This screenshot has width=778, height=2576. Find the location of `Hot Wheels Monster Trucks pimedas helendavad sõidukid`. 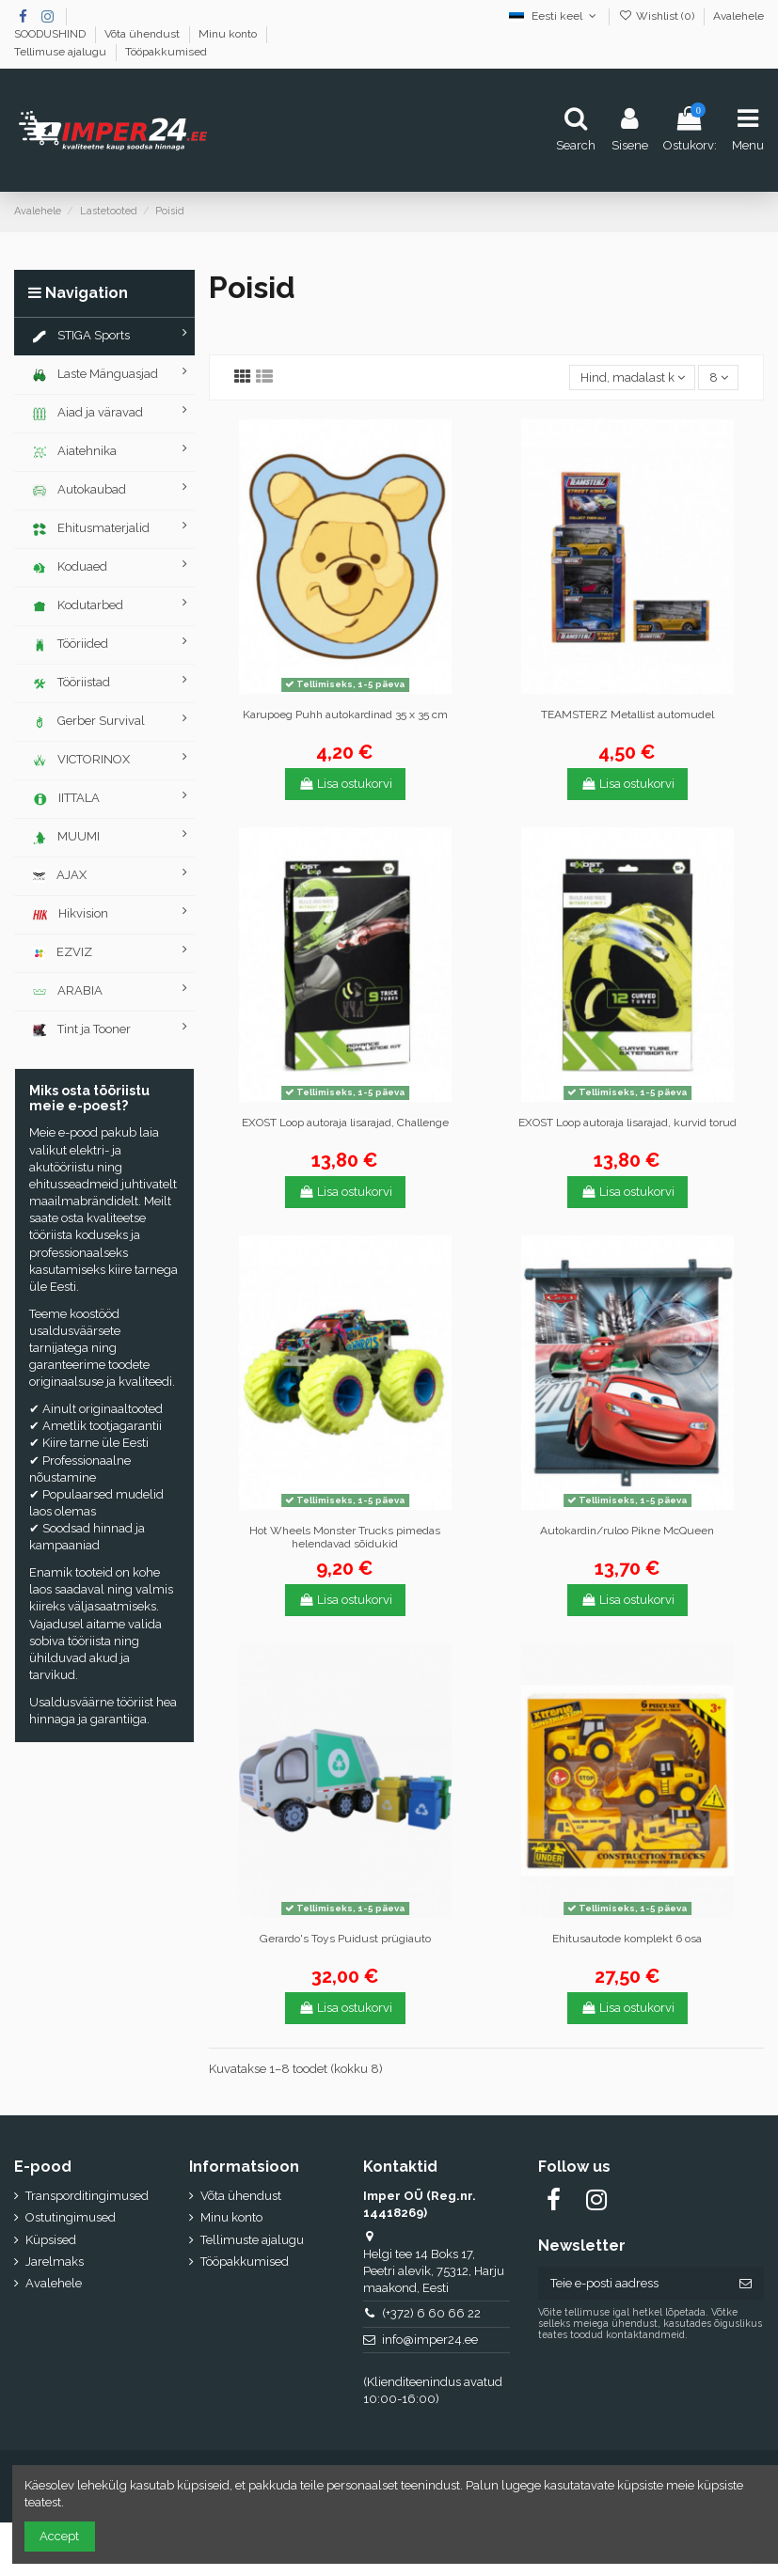

Hot Wheels Monster Trucks pimedas helendavad sõidukid is located at coordinates (344, 1537).